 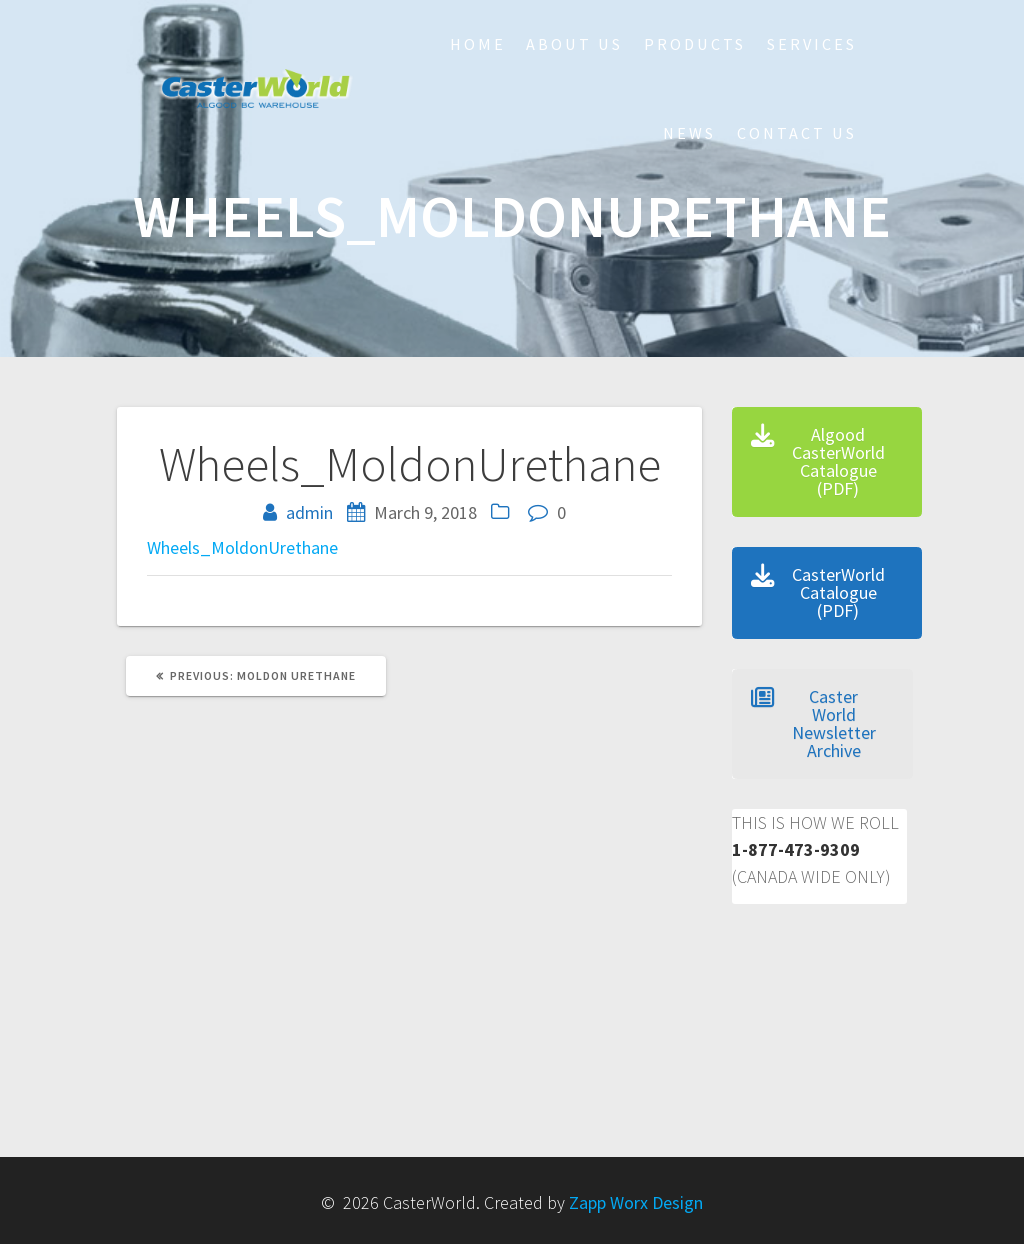 I want to click on About Us, so click(x=574, y=44).